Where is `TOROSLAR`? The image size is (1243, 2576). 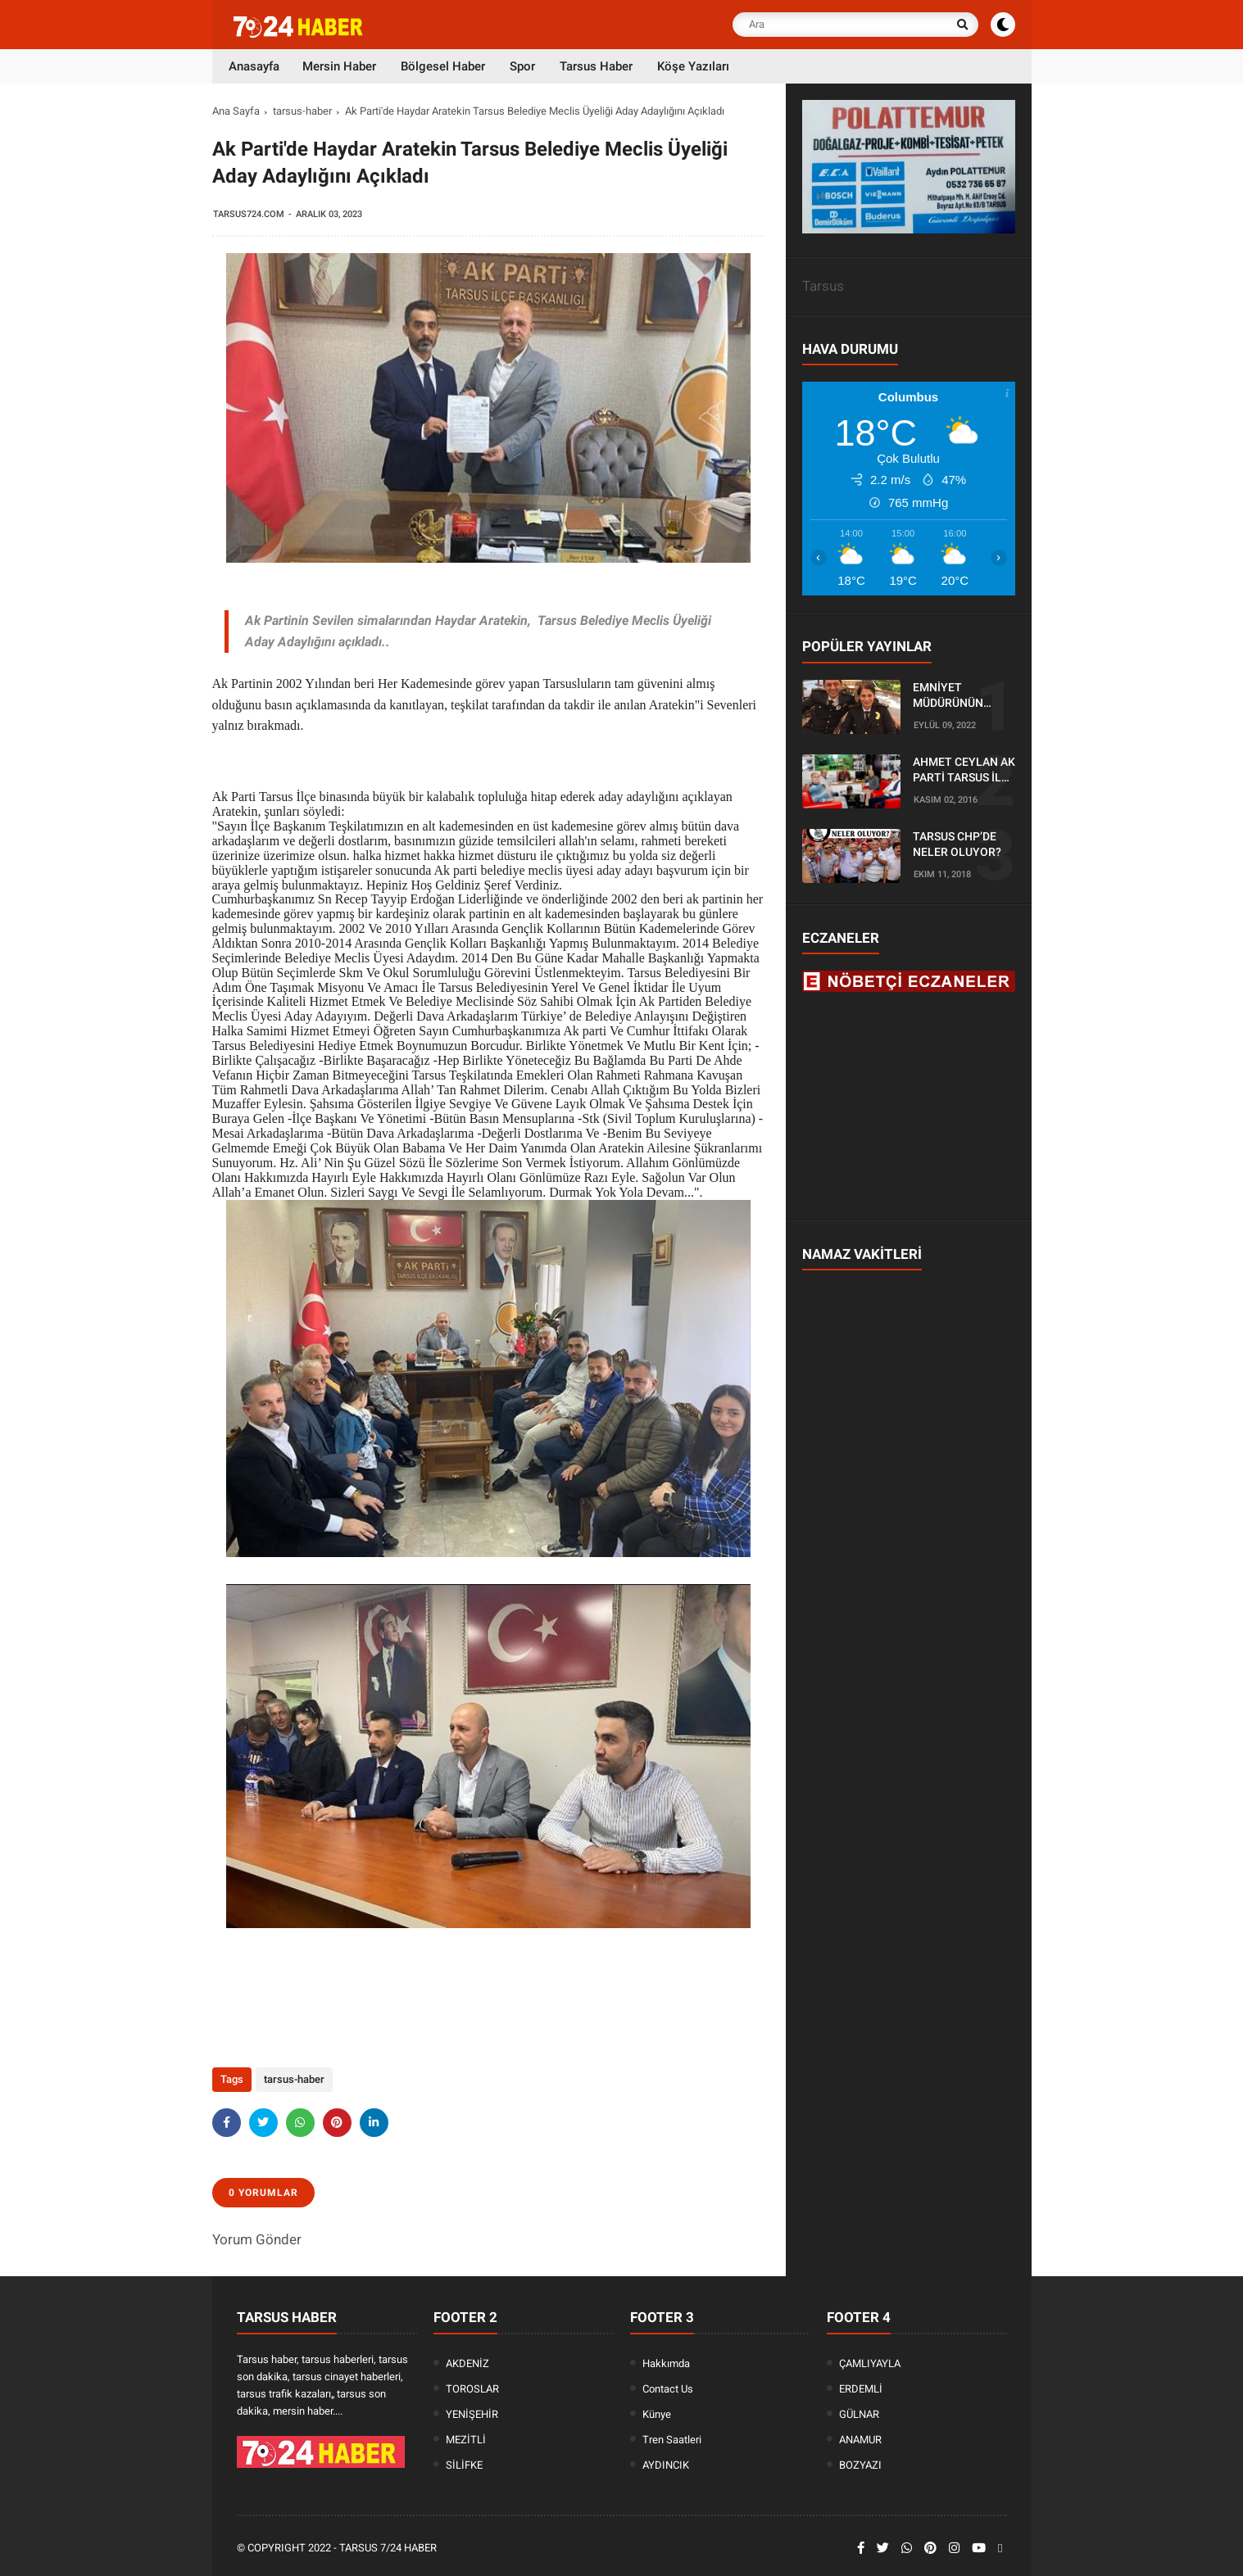 TOROSLAR is located at coordinates (472, 2389).